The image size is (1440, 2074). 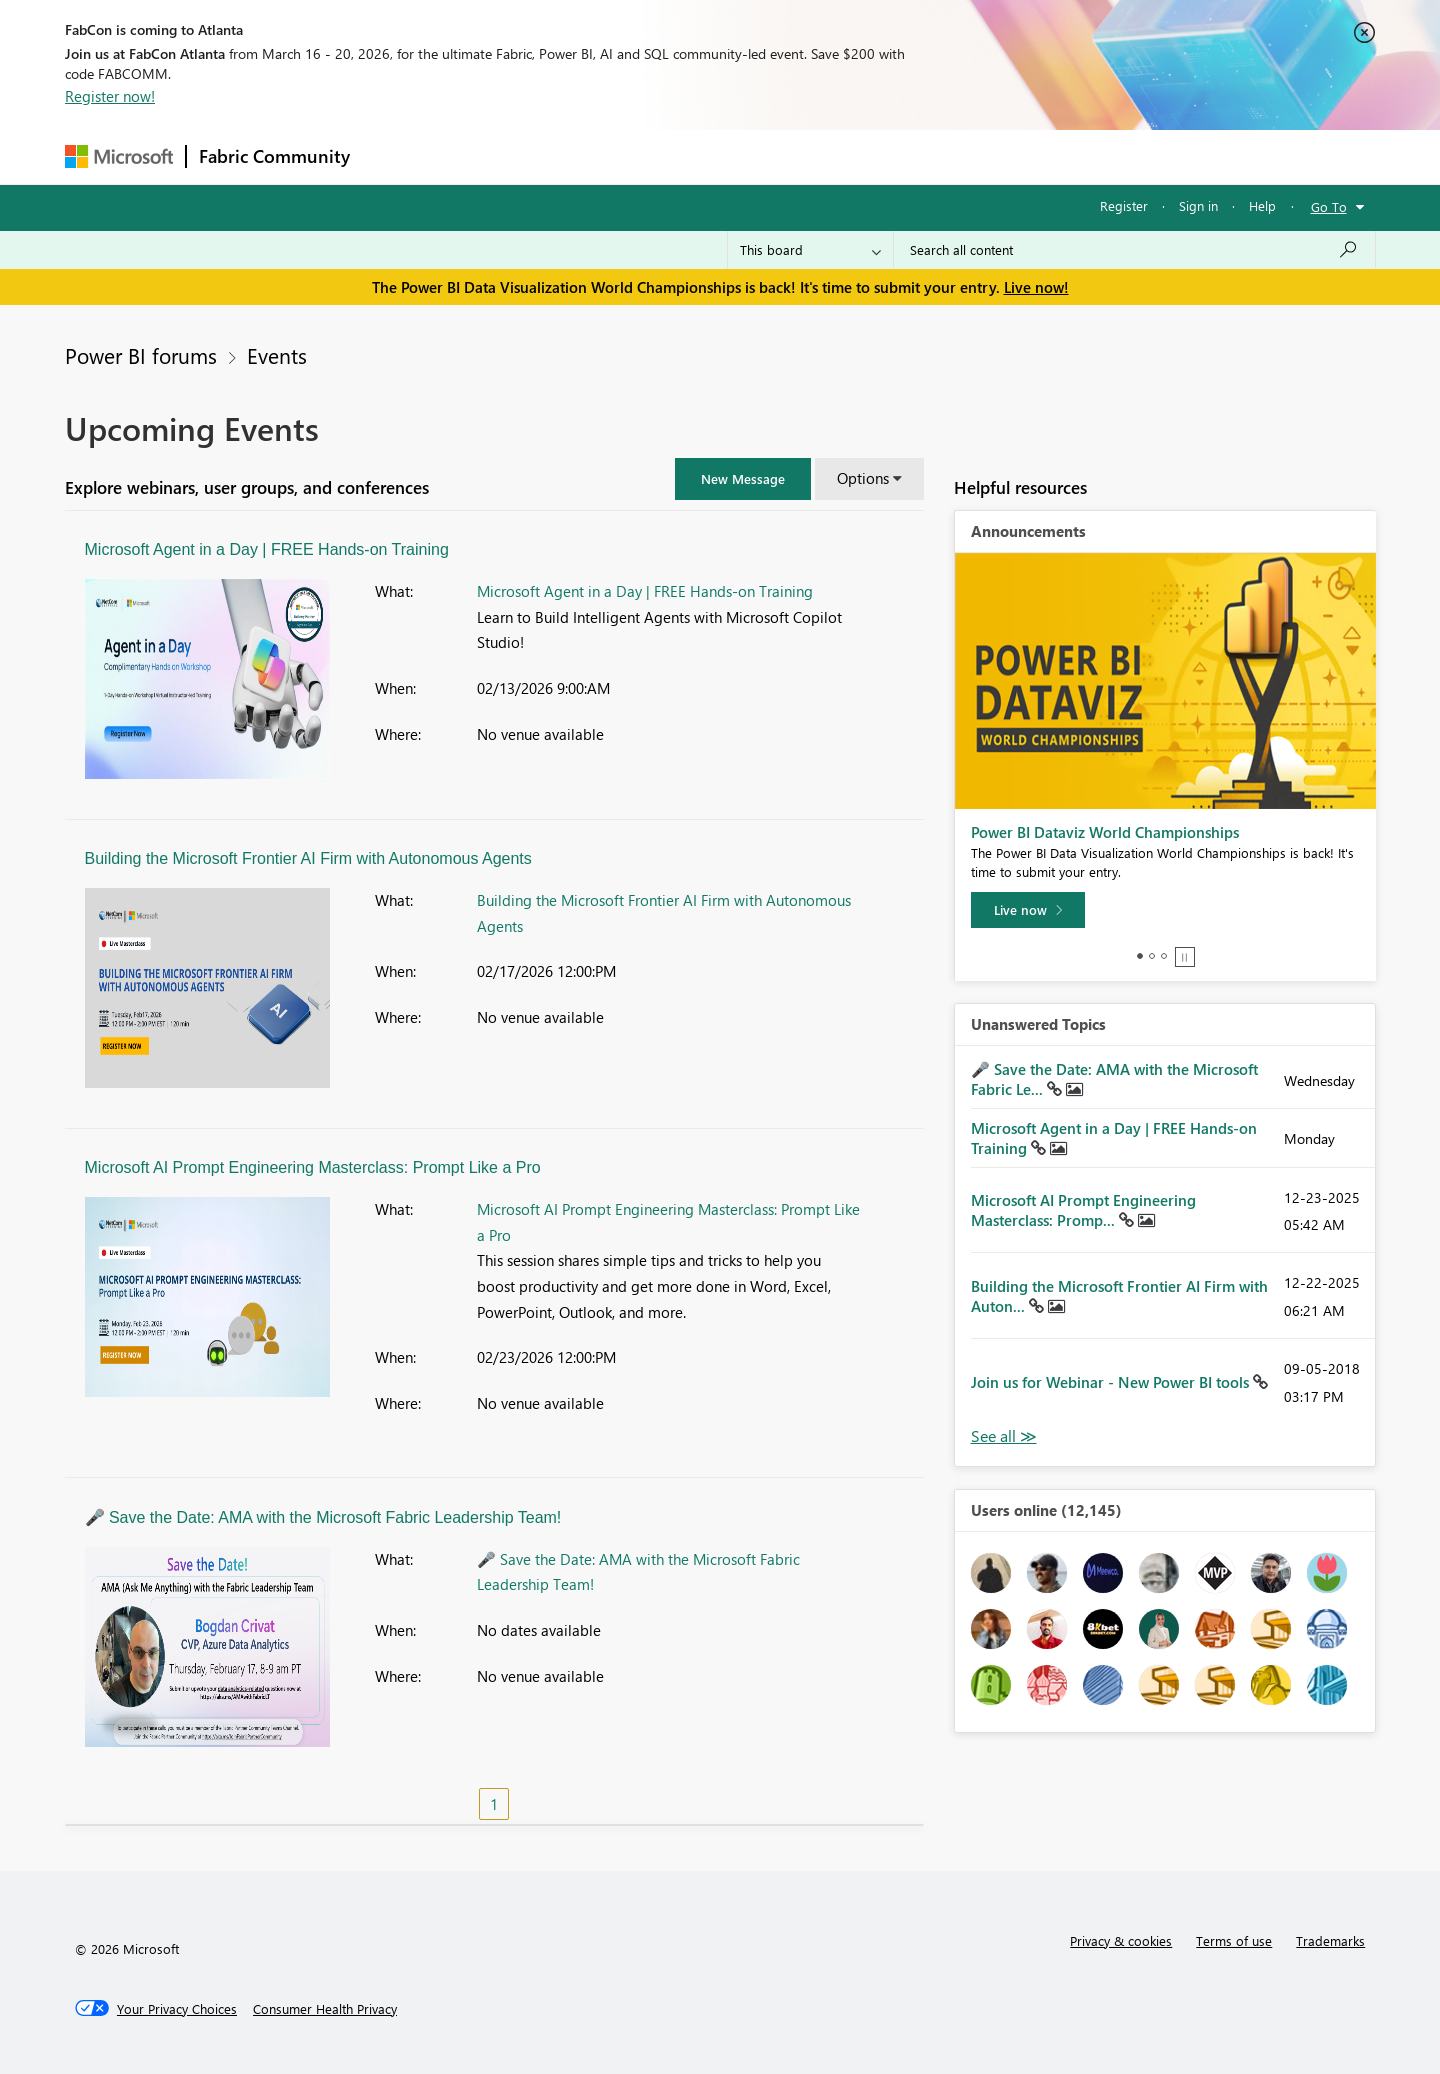 I want to click on Building the Microsoft Frontier AI Firm with Autonomous Agents, so click(x=308, y=858).